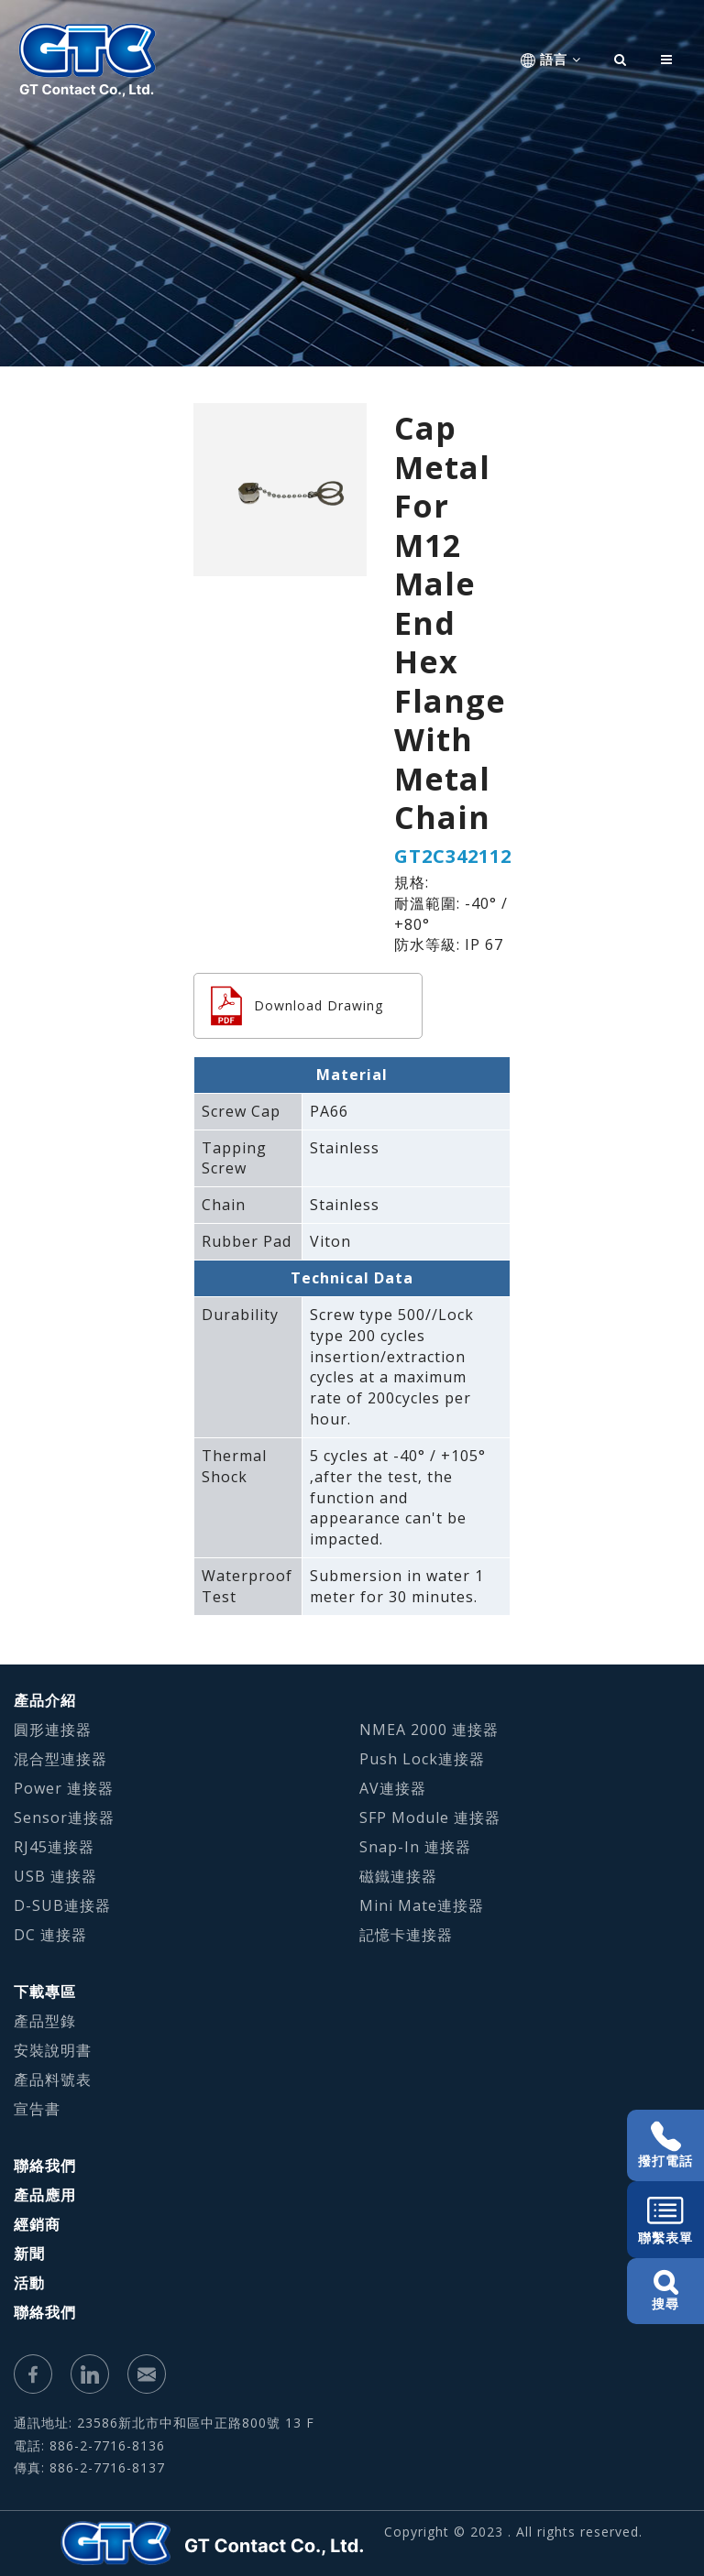 Image resolution: width=704 pixels, height=2576 pixels. I want to click on 宣告書, so click(37, 2109).